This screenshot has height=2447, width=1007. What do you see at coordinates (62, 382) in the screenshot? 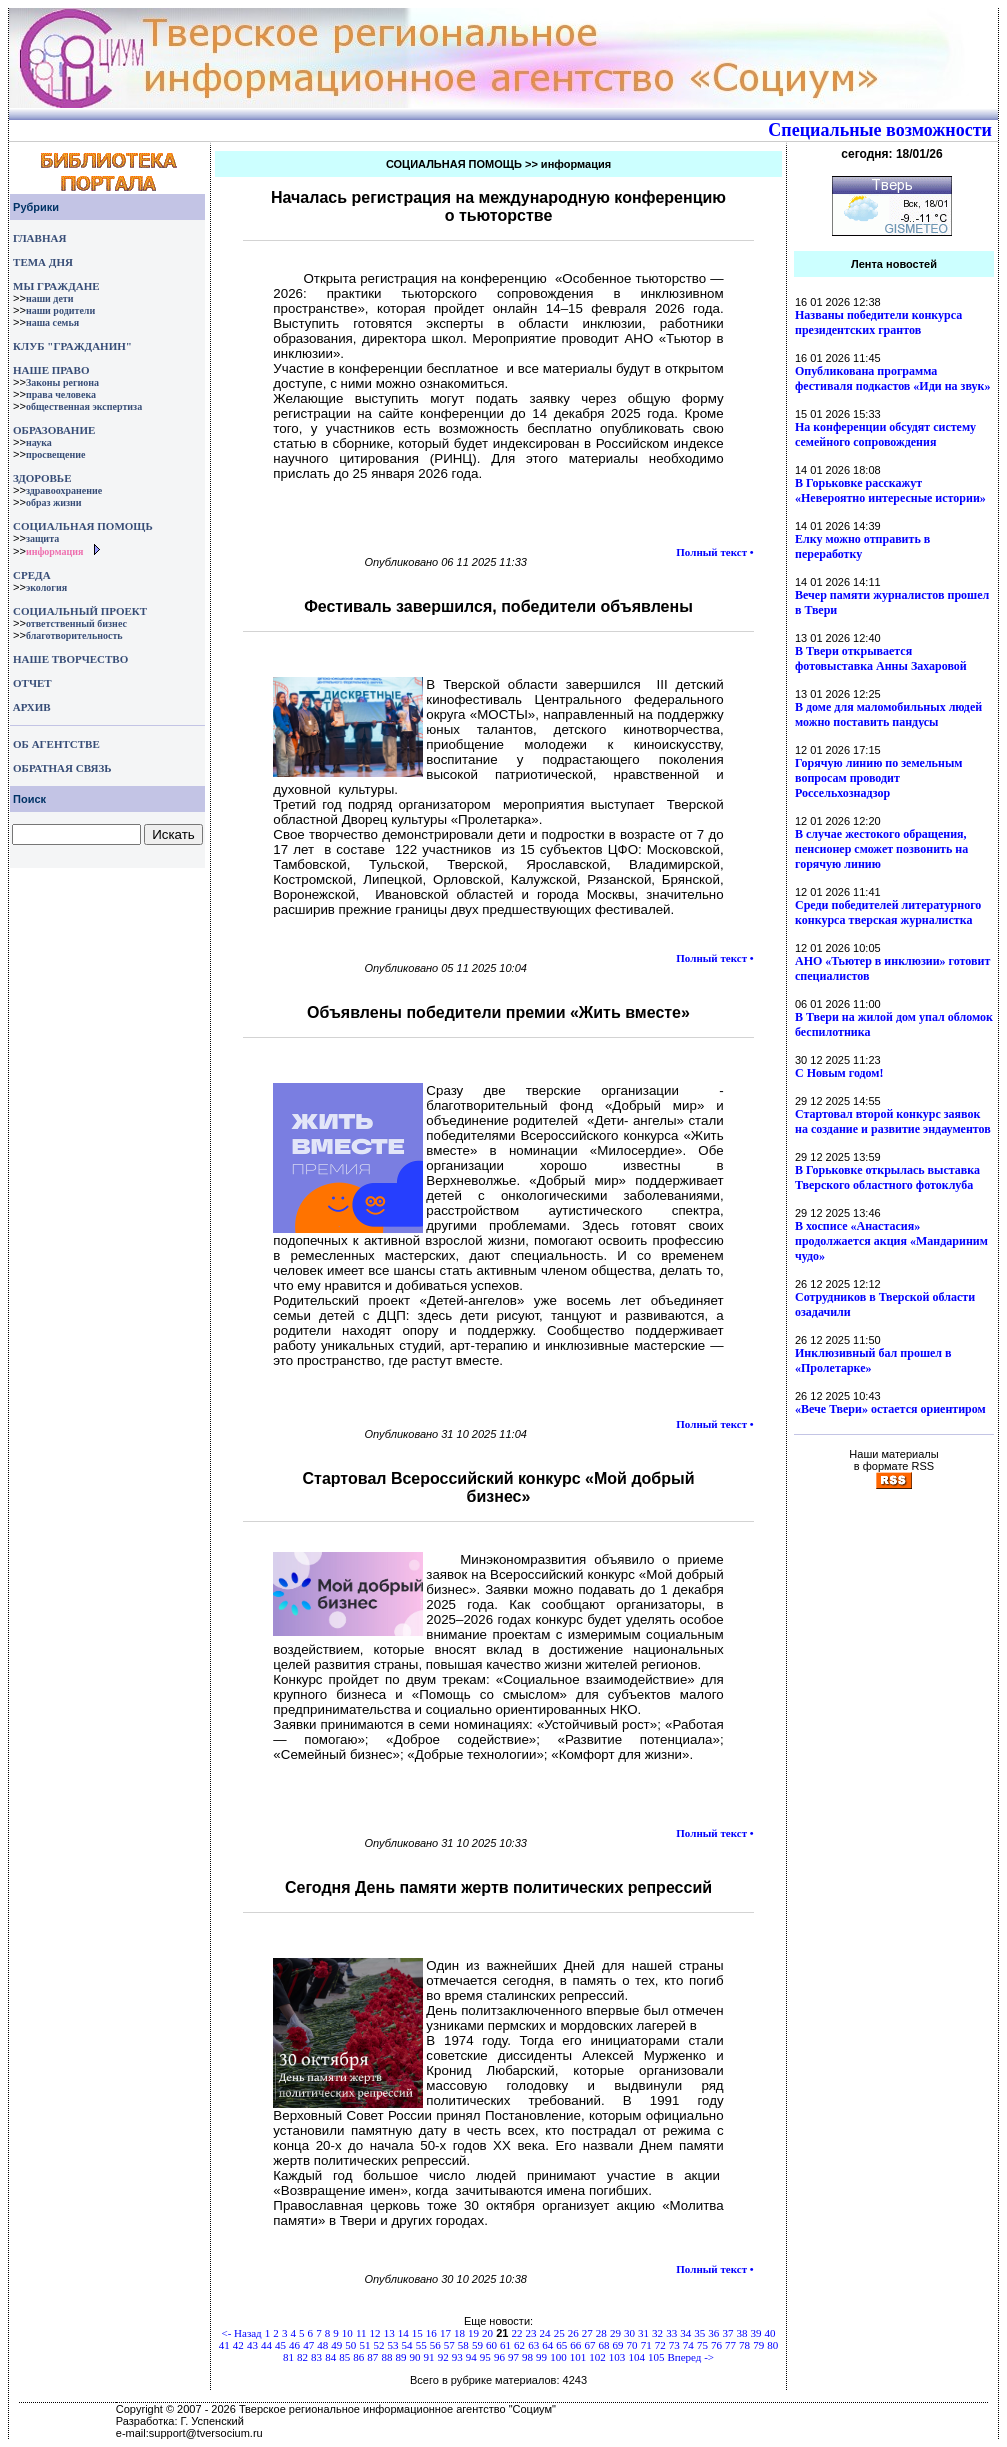
I see `Законы региона` at bounding box center [62, 382].